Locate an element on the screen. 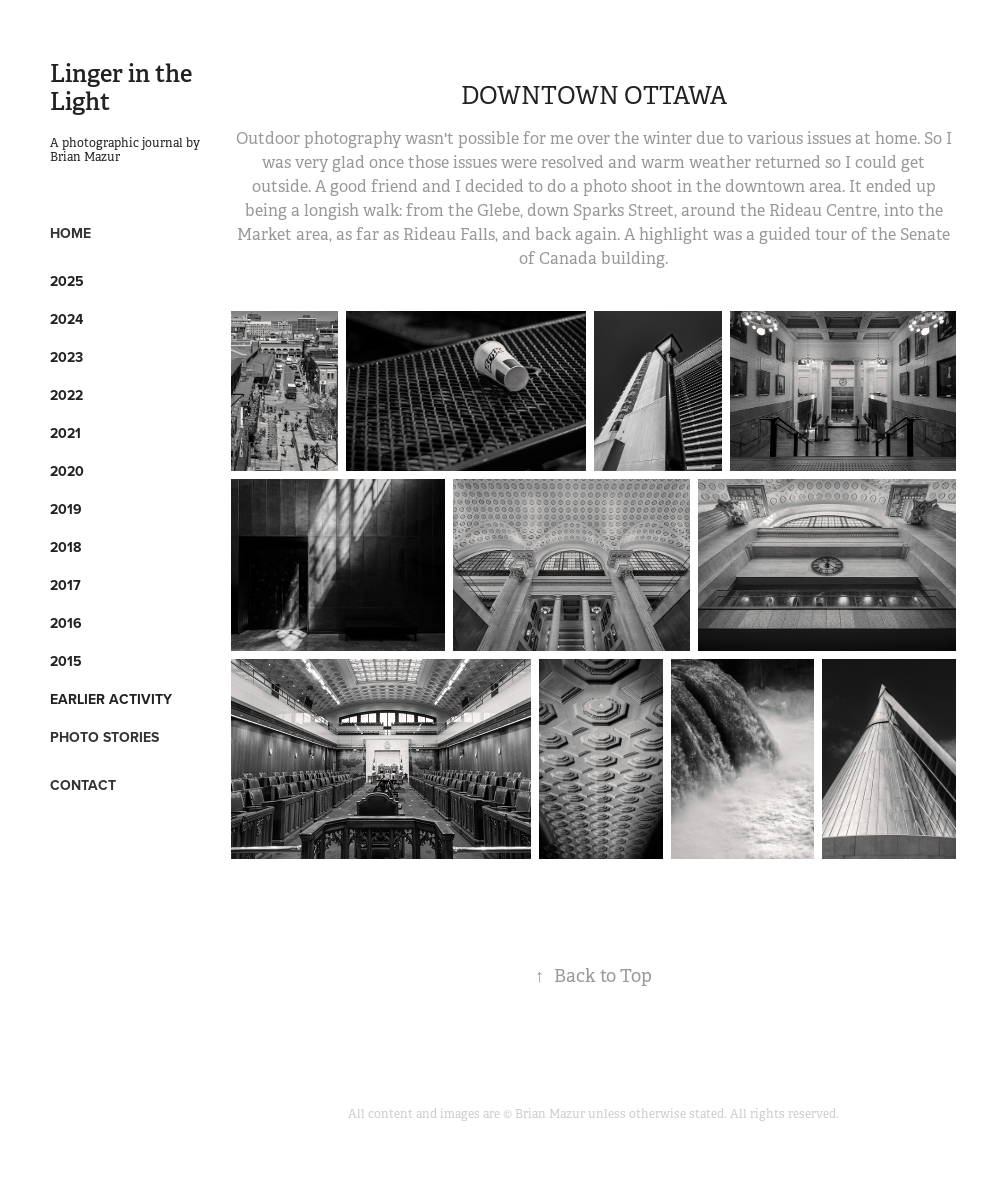 The height and width of the screenshot is (1182, 1006). 2019 is located at coordinates (66, 509).